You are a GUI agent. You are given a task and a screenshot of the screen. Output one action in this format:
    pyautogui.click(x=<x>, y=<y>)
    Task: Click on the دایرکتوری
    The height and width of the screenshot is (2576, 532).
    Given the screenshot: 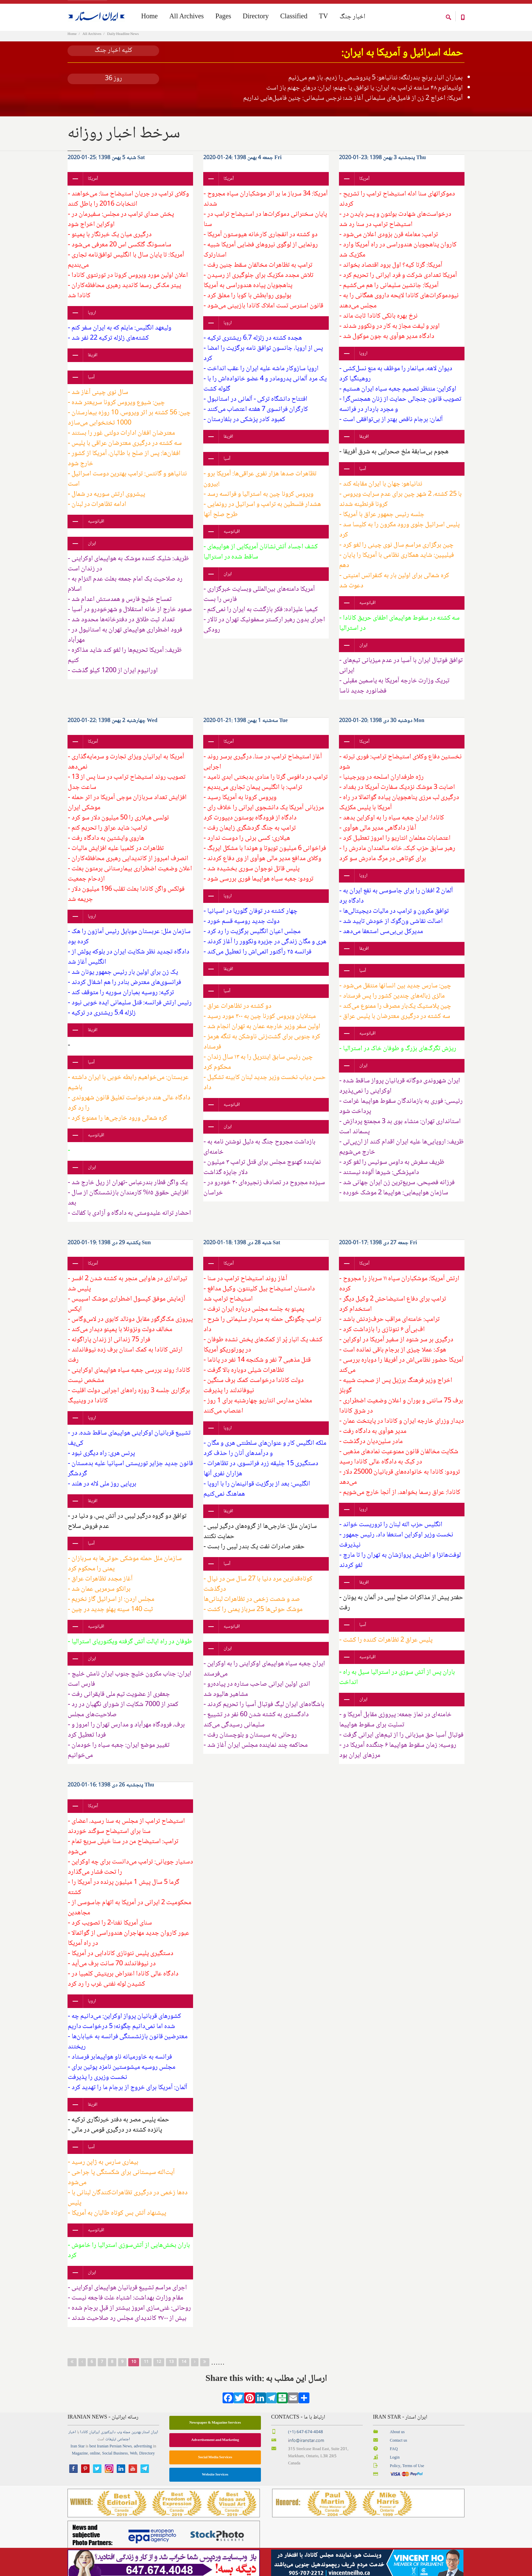 What is the action you would take?
    pyautogui.click(x=108, y=2441)
    